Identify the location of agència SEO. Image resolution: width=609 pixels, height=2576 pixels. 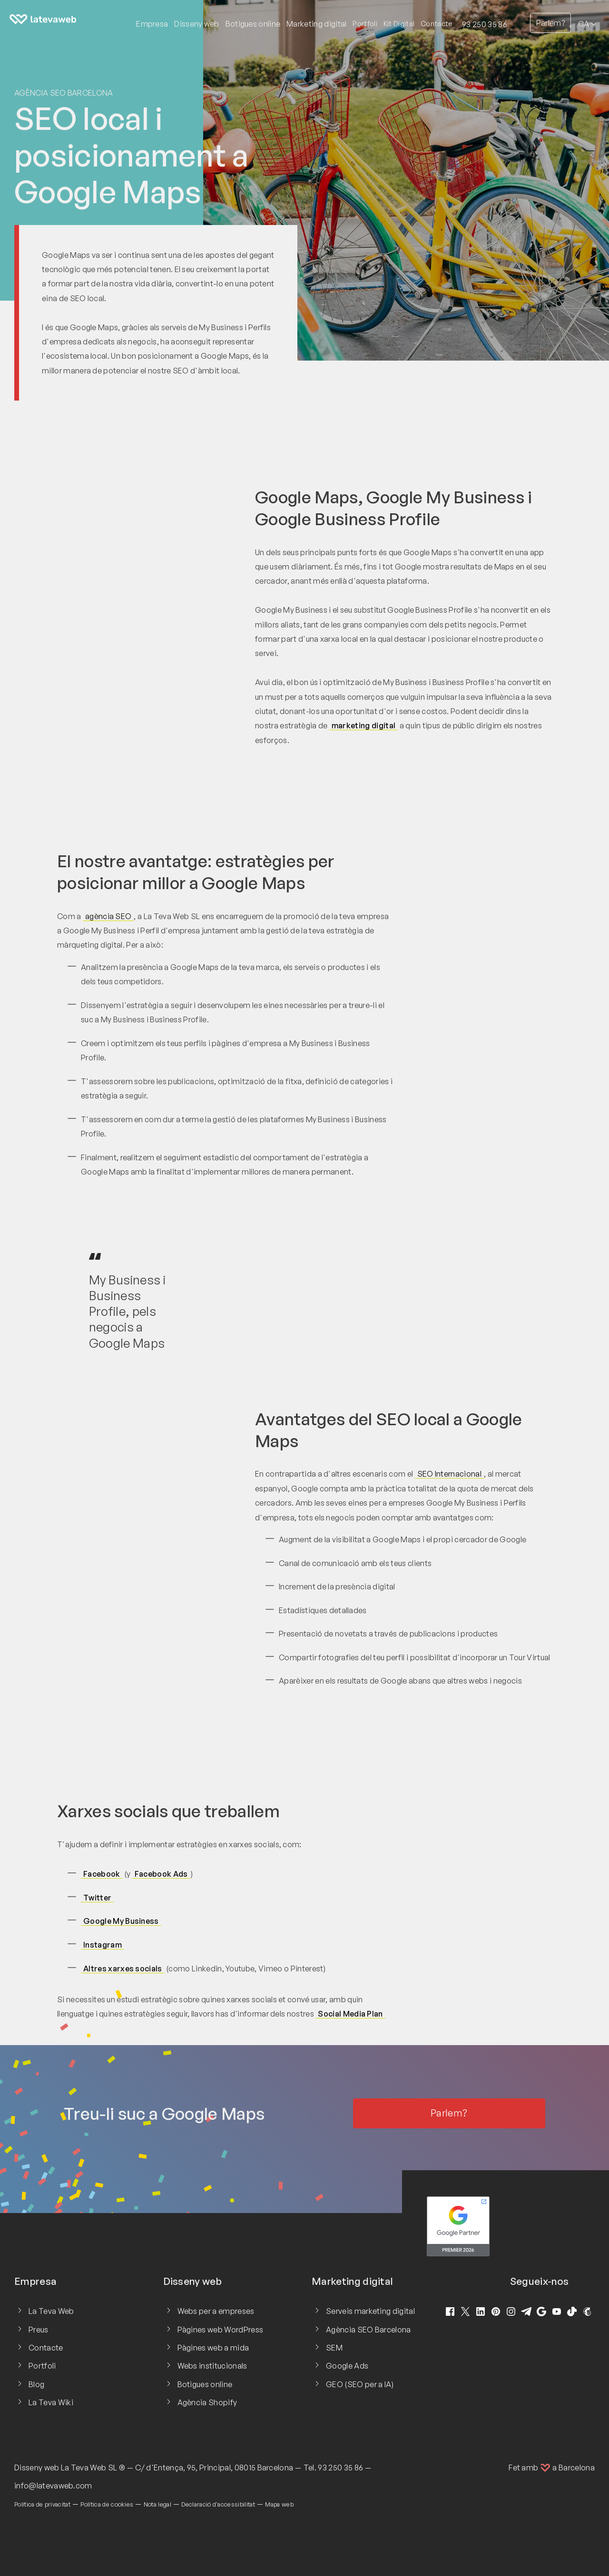
(108, 916).